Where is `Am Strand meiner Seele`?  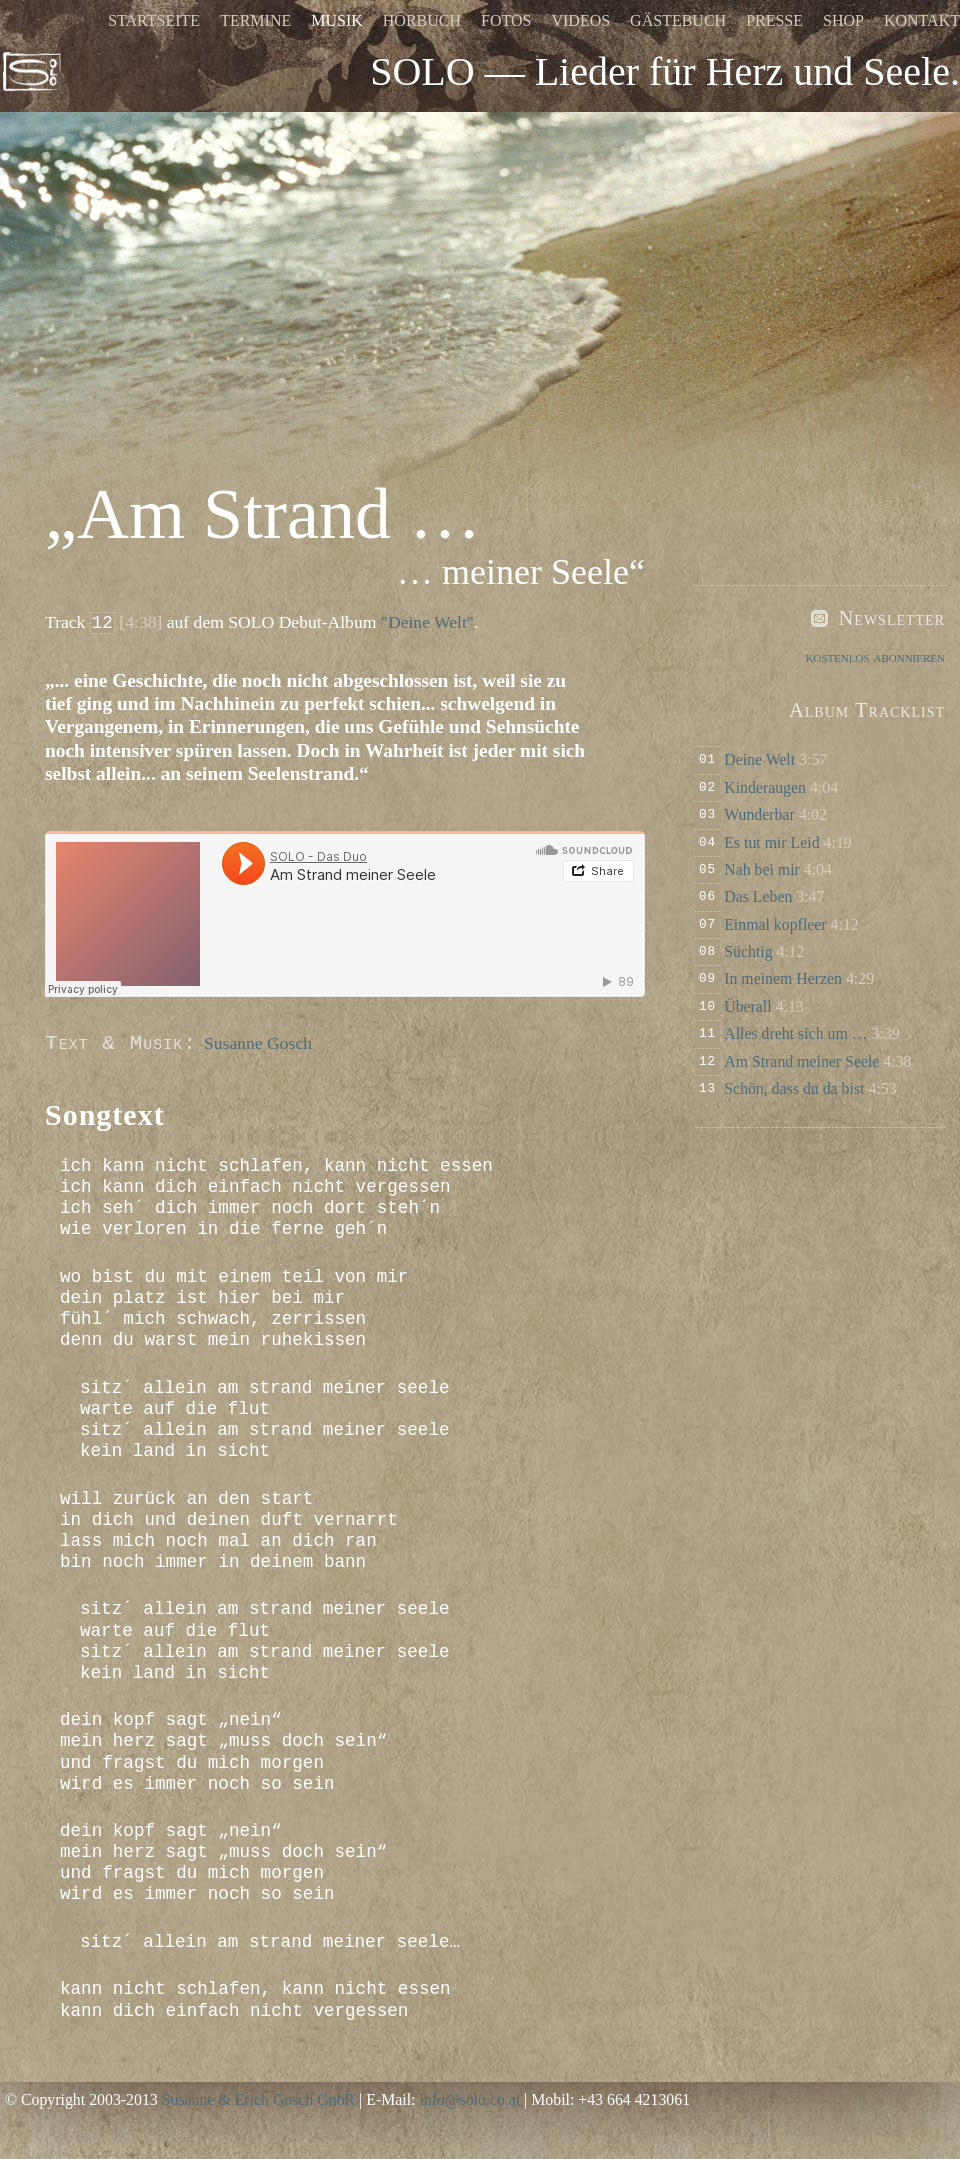 Am Strand meiner Seele is located at coordinates (801, 1061).